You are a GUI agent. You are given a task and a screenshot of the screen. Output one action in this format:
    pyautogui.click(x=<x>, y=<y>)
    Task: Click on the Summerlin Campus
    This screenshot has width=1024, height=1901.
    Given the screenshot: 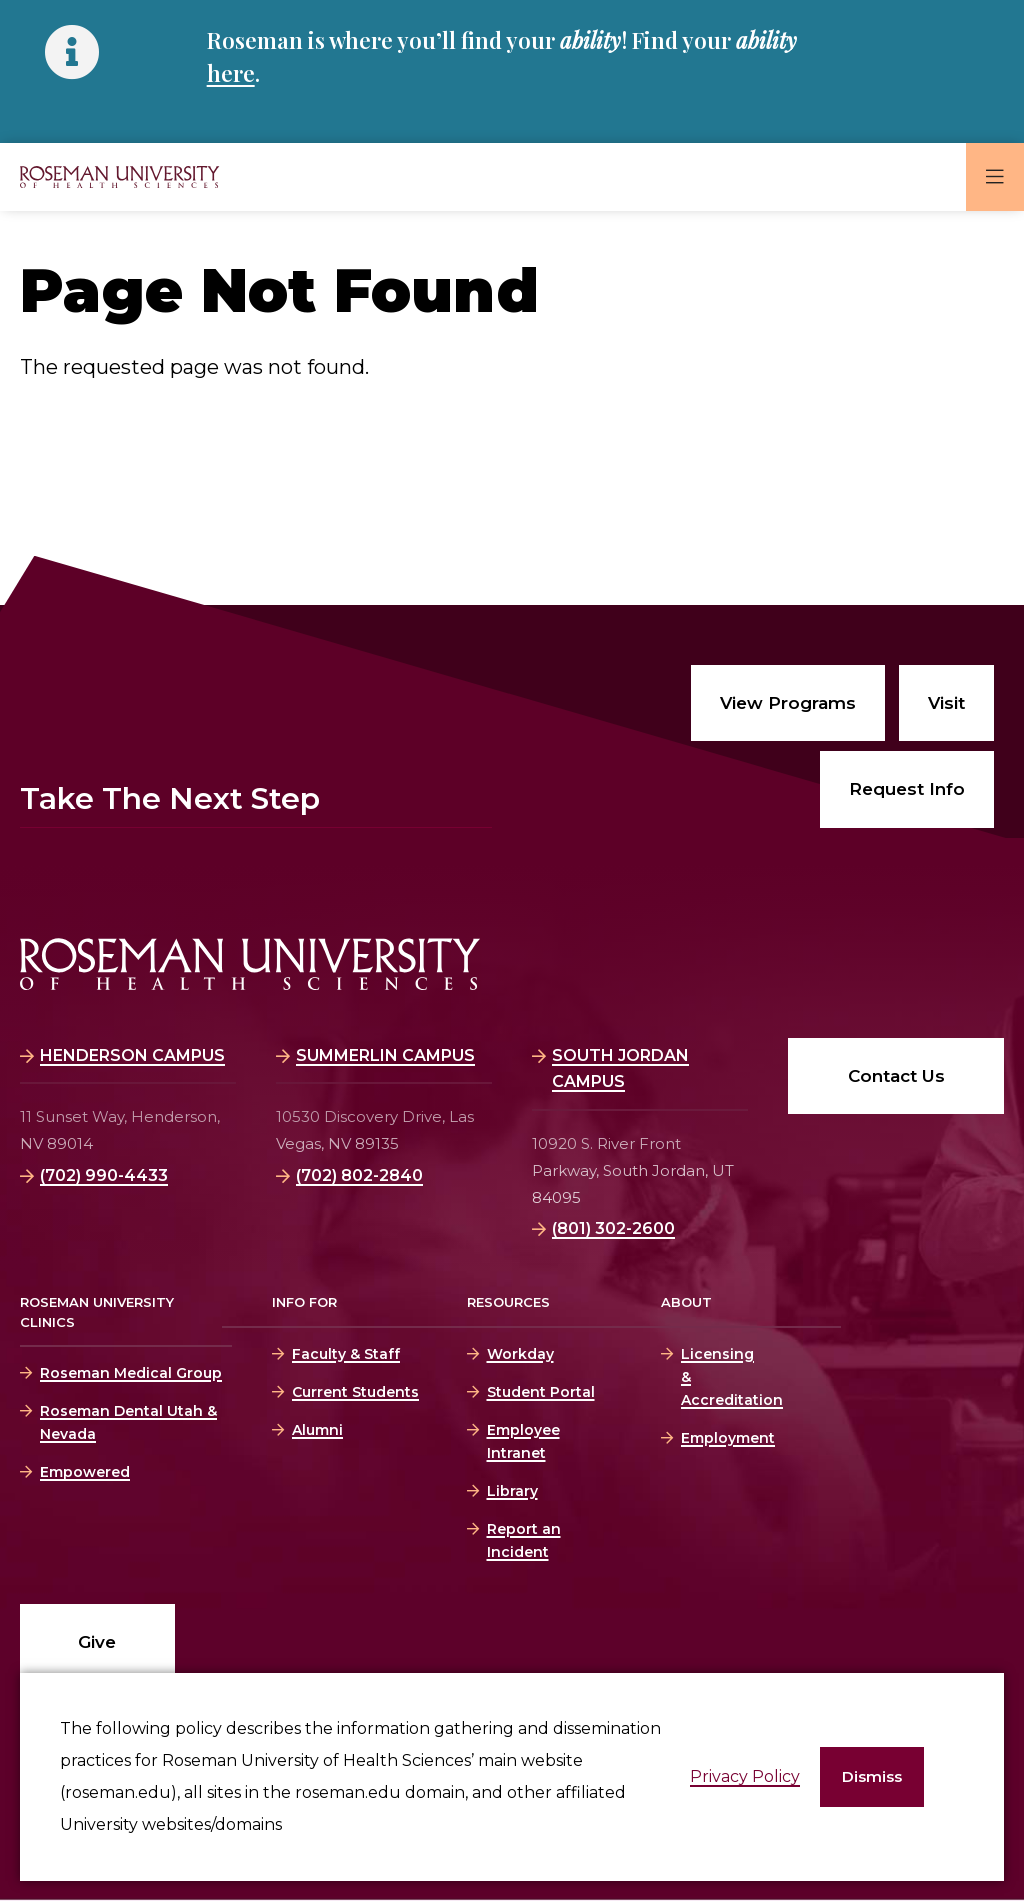 What is the action you would take?
    pyautogui.click(x=385, y=1055)
    